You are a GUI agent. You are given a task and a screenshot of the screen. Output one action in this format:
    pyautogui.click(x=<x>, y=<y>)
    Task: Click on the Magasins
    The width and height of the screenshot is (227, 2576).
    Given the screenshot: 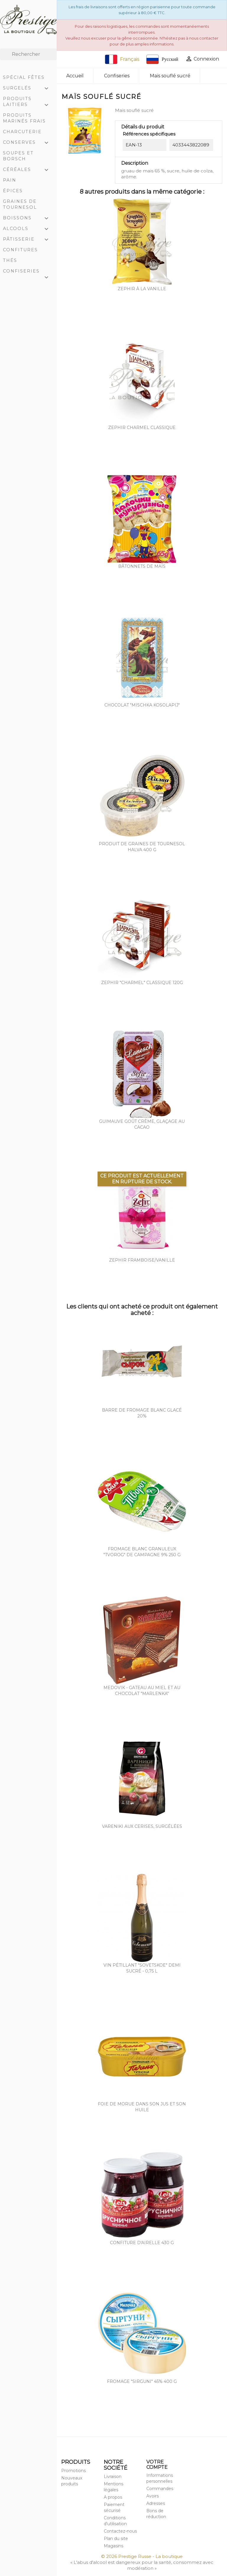 What is the action you would take?
    pyautogui.click(x=113, y=2546)
    